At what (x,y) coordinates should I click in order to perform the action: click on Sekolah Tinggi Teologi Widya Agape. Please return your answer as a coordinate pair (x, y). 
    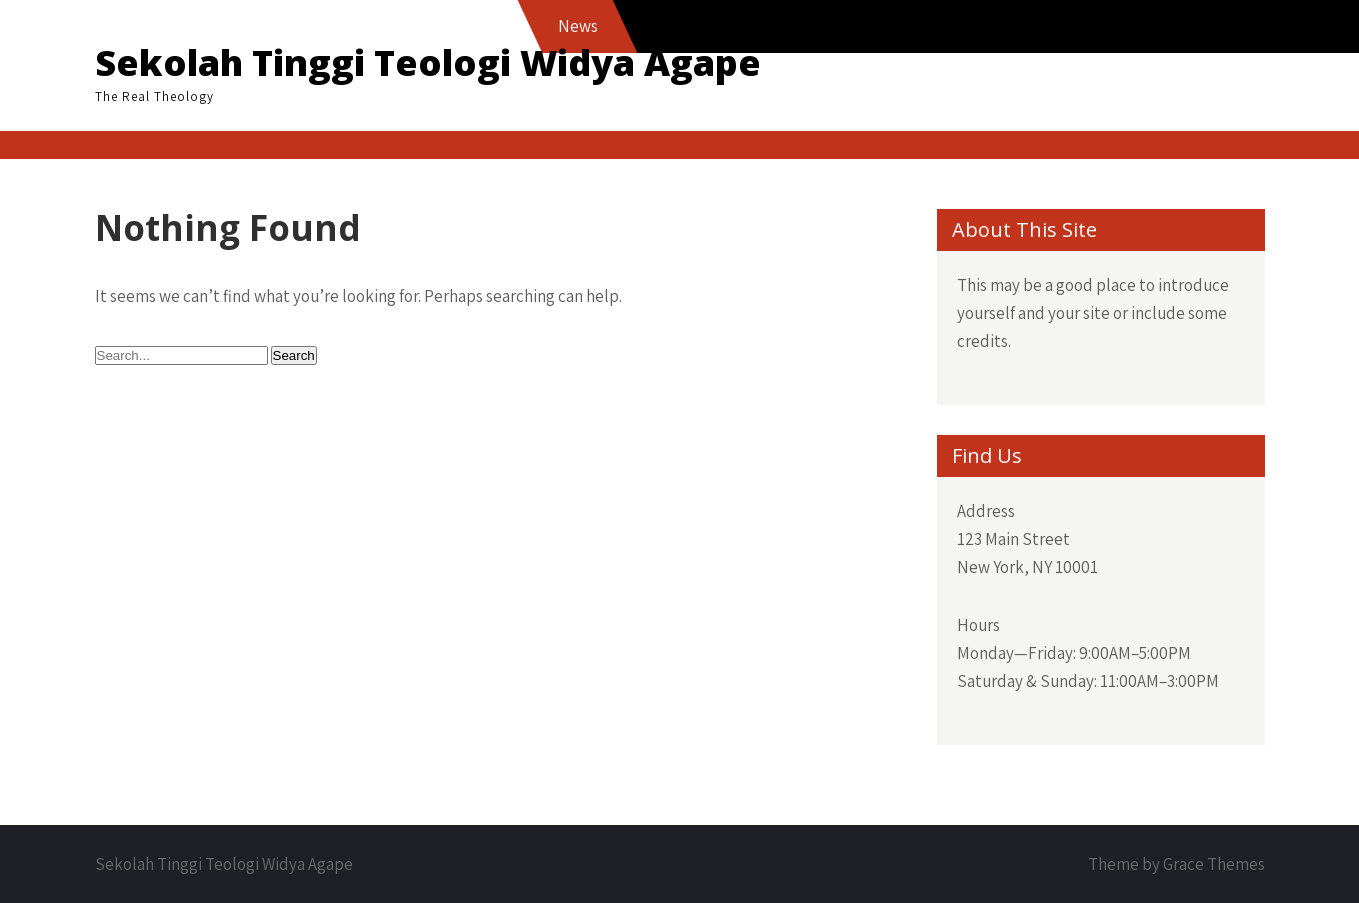
    Looking at the image, I should click on (428, 62).